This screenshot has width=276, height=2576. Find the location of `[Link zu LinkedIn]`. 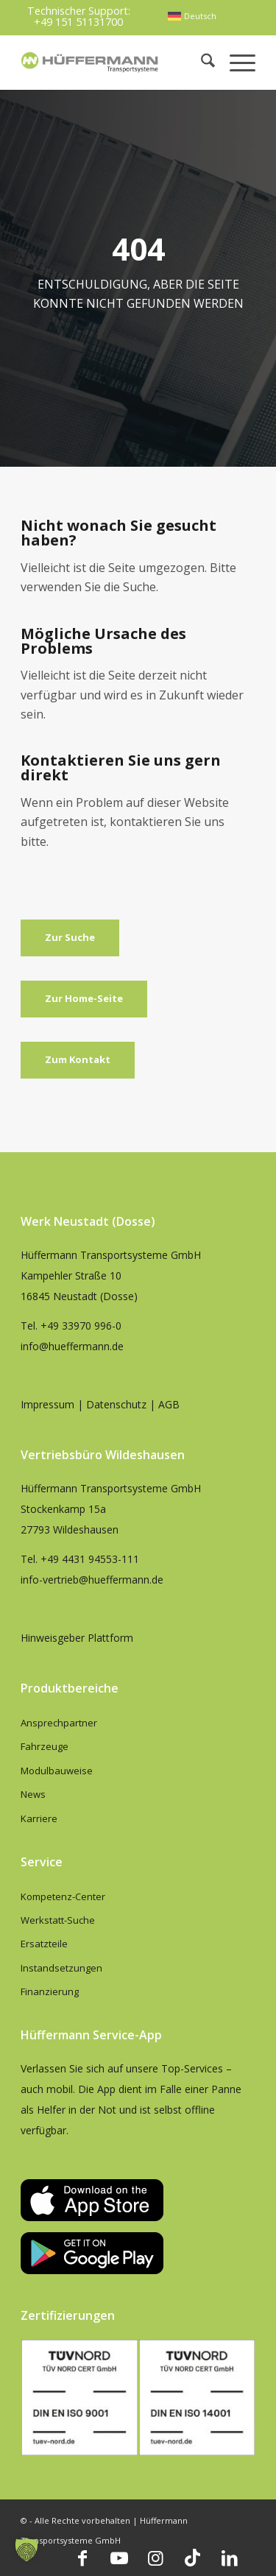

[Link zu LinkedIn] is located at coordinates (230, 2558).